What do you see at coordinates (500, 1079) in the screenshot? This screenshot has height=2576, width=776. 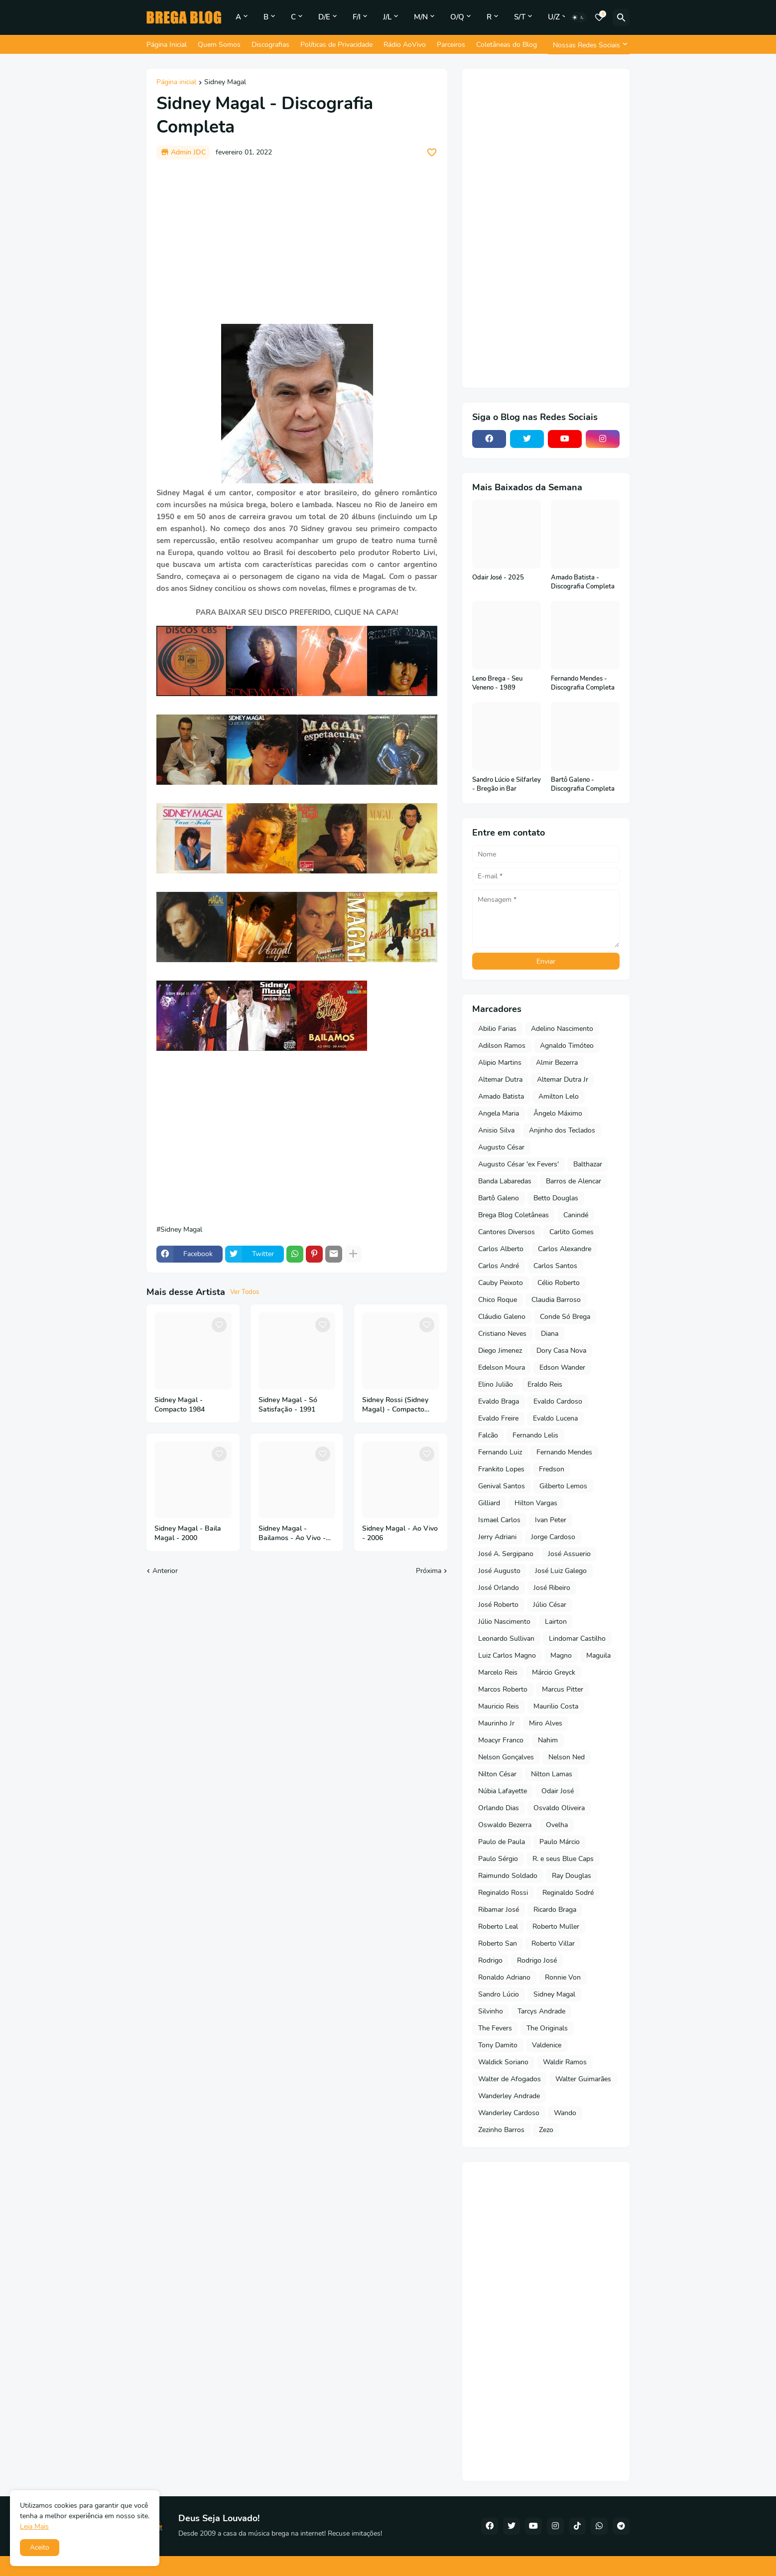 I see `Altemar Dutra` at bounding box center [500, 1079].